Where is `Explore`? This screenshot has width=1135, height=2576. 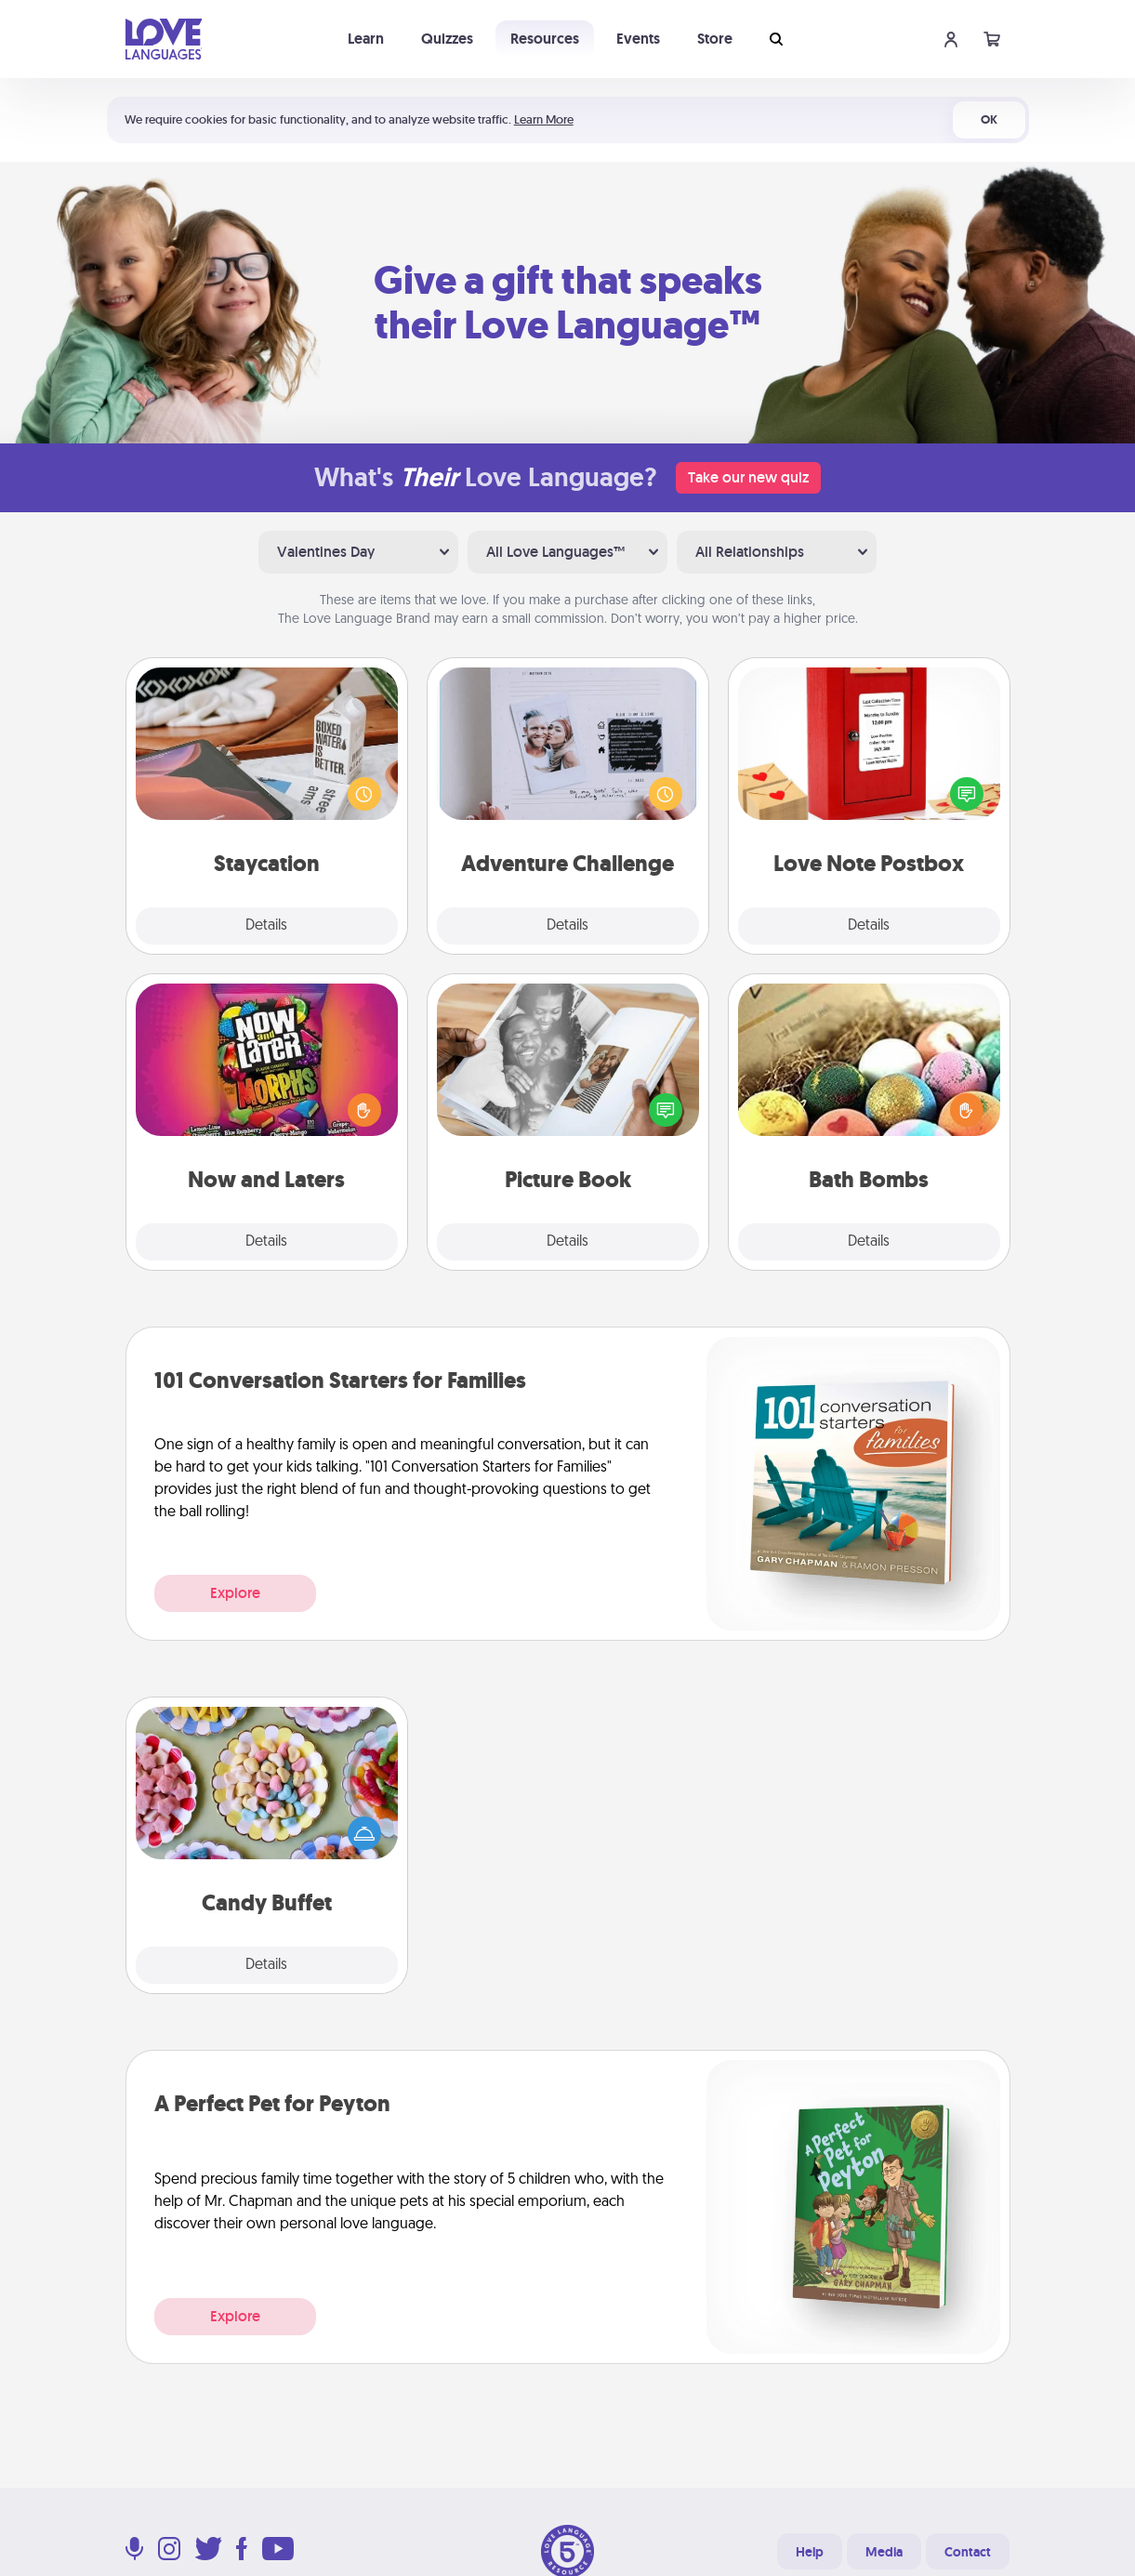 Explore is located at coordinates (235, 1593).